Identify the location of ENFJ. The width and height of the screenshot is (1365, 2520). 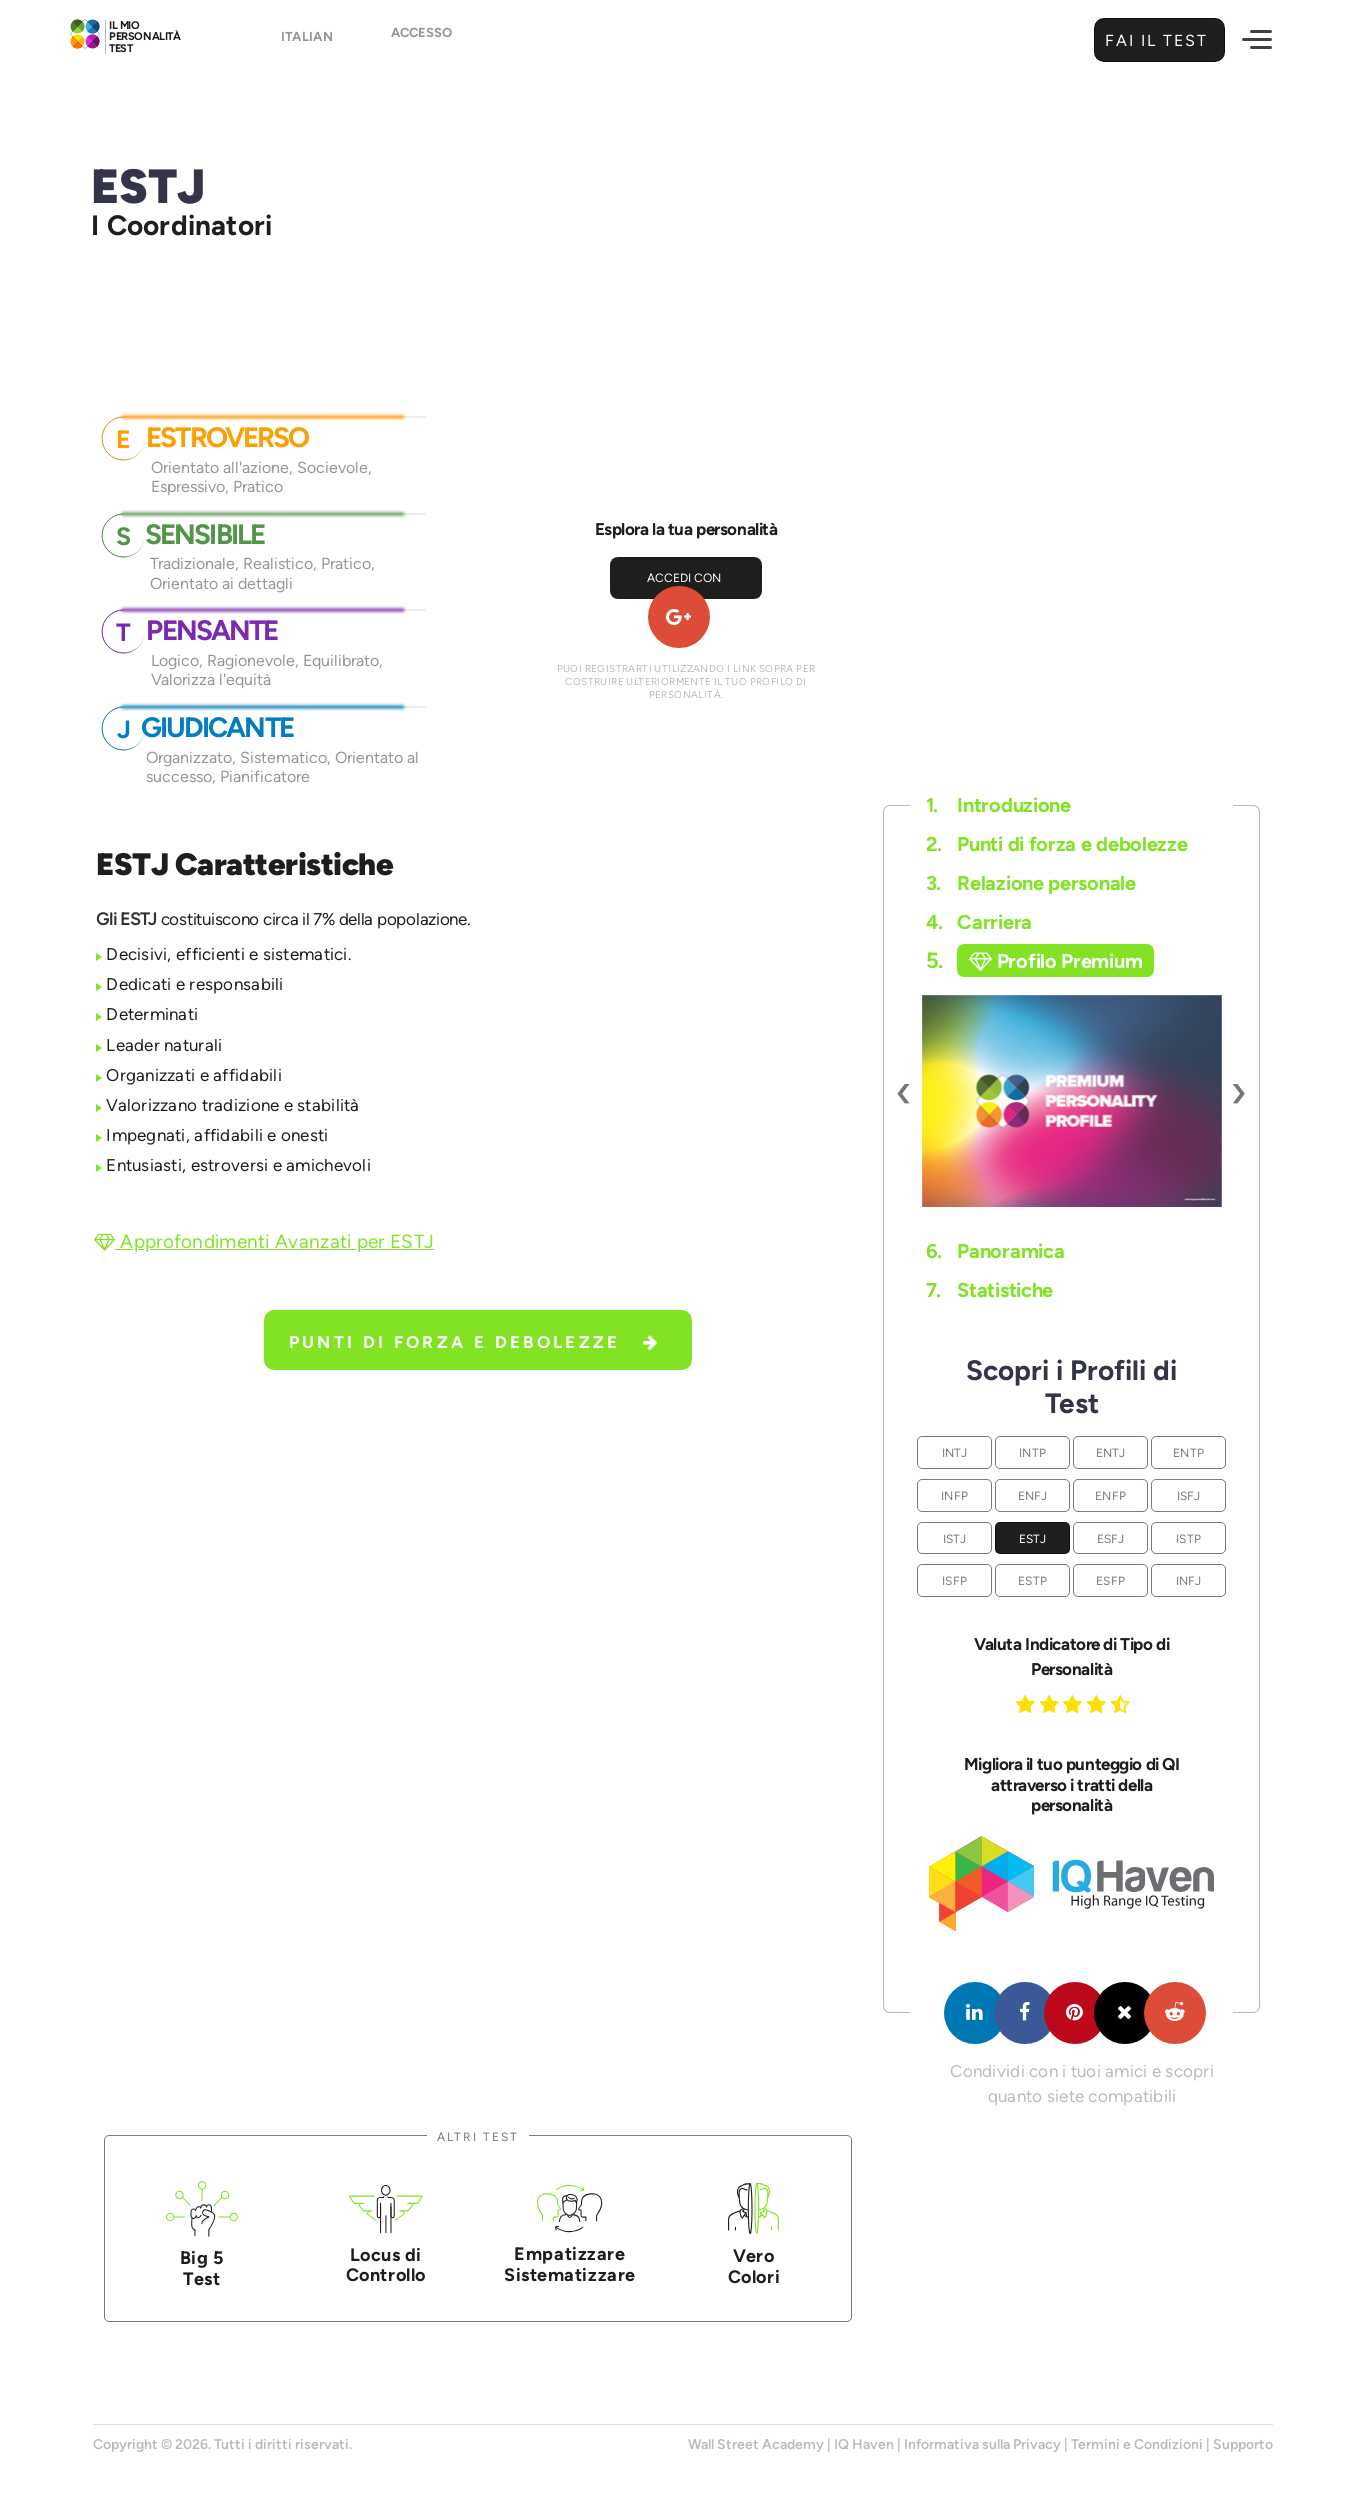
(1033, 1495).